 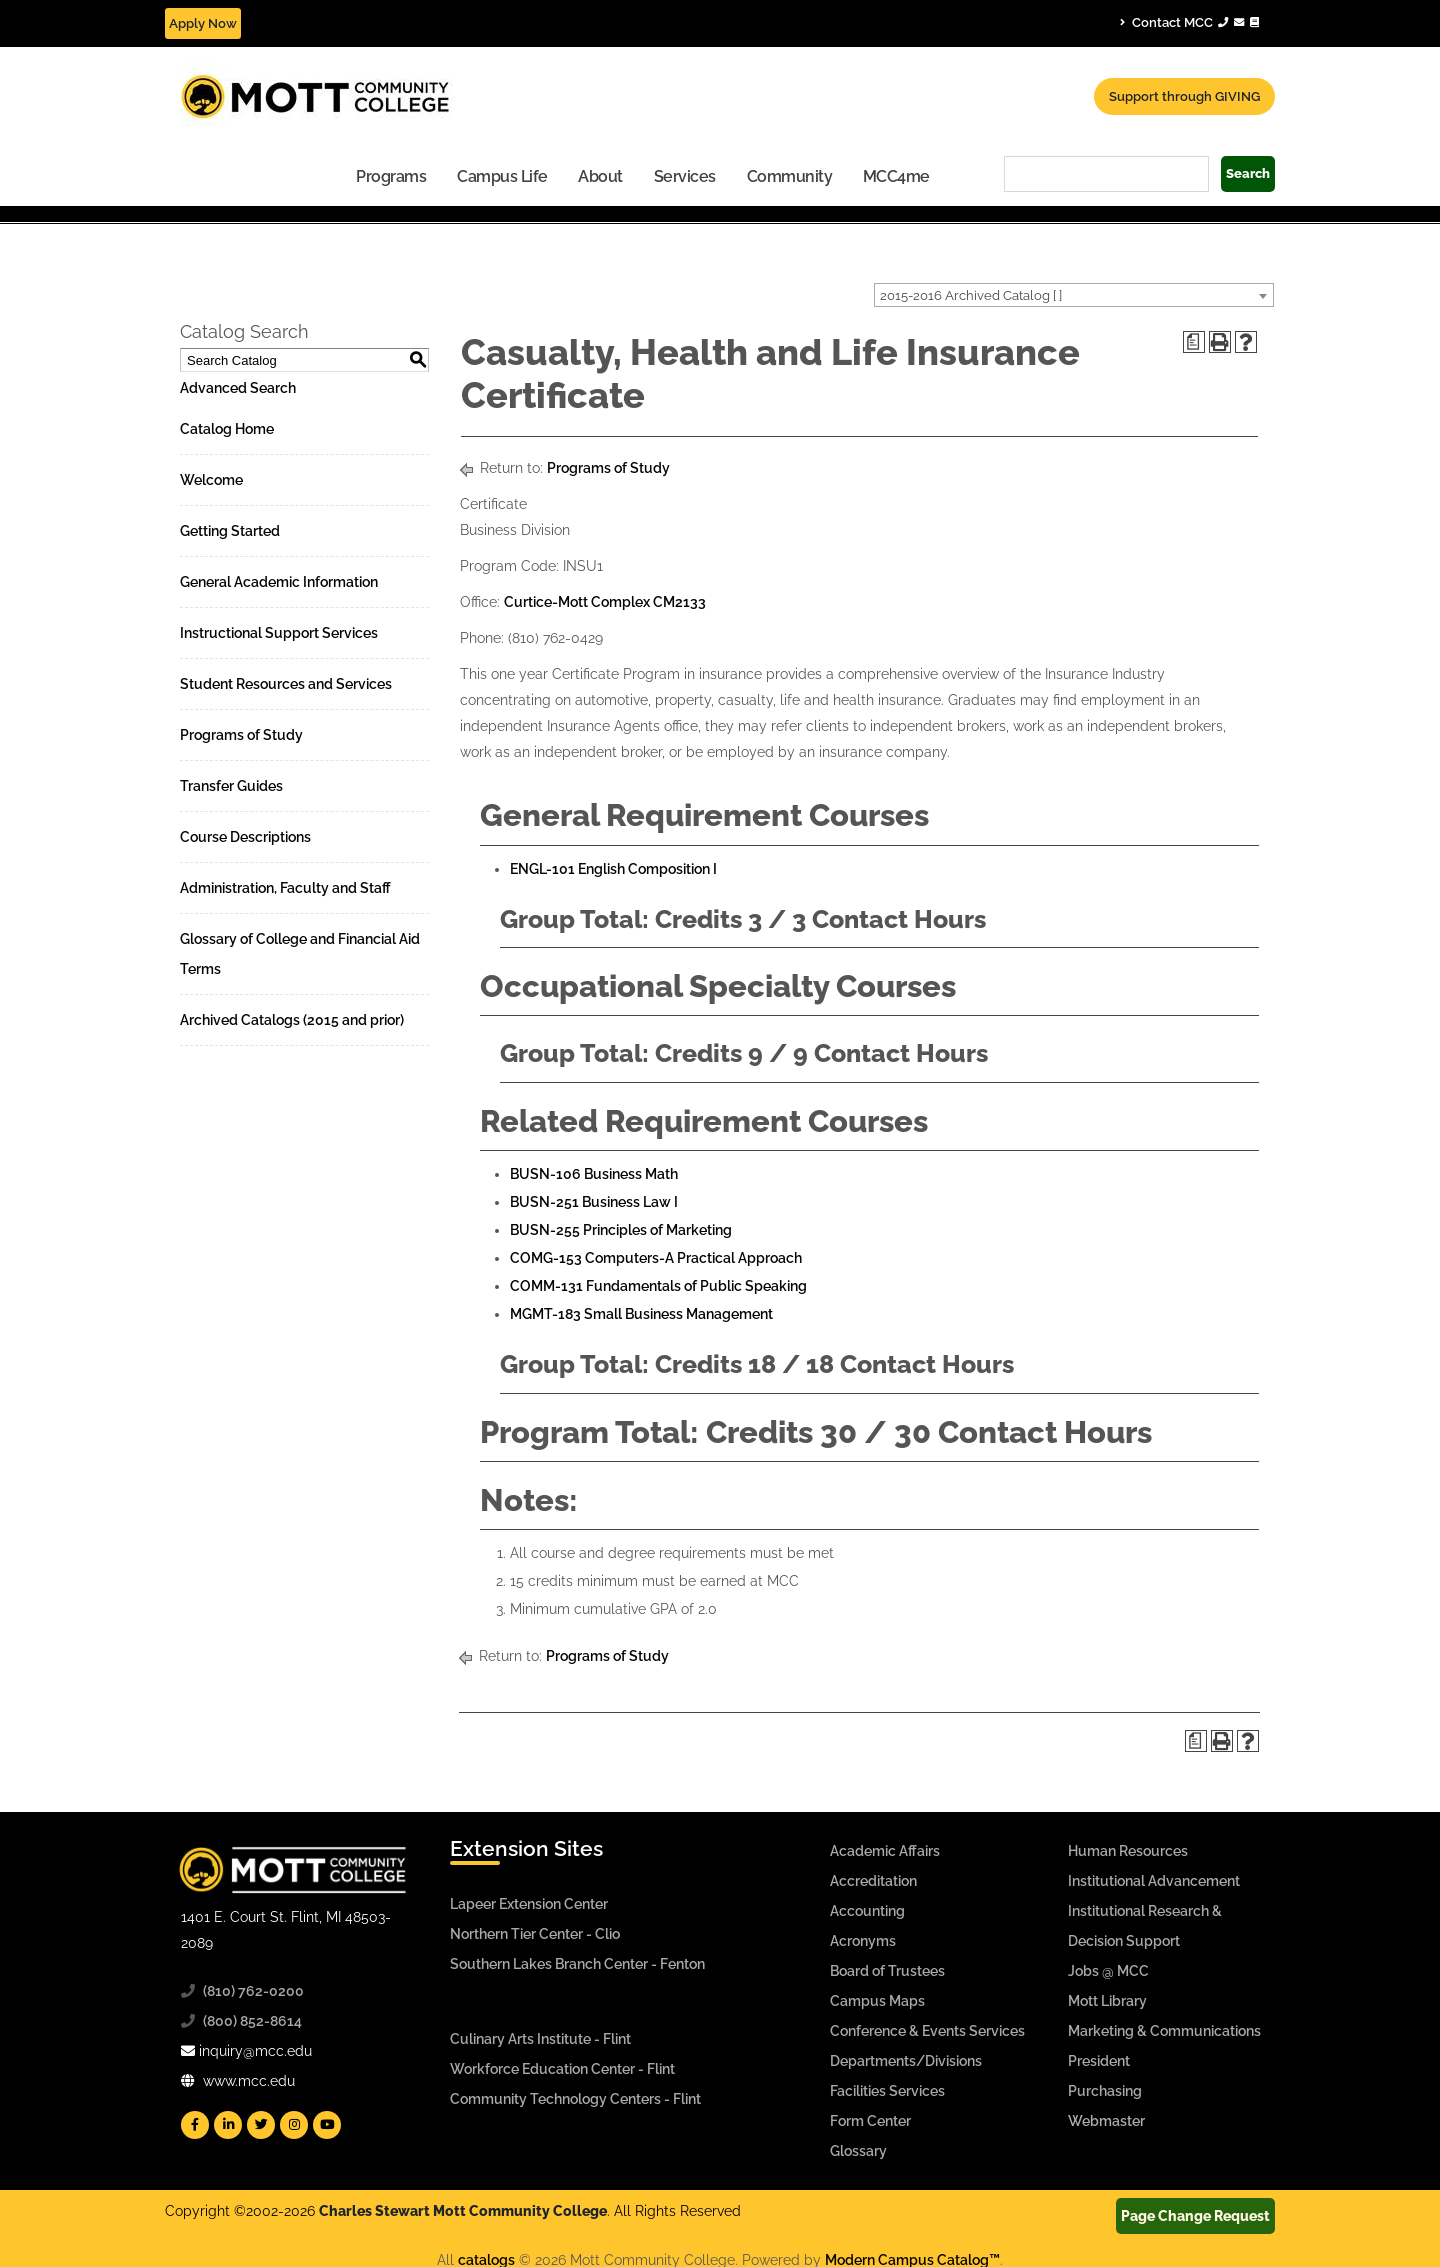 What do you see at coordinates (621, 1230) in the screenshot?
I see `BUSN-255 Principles of Marketing [View course details for BUSN-255 Principles of Marketing]` at bounding box center [621, 1230].